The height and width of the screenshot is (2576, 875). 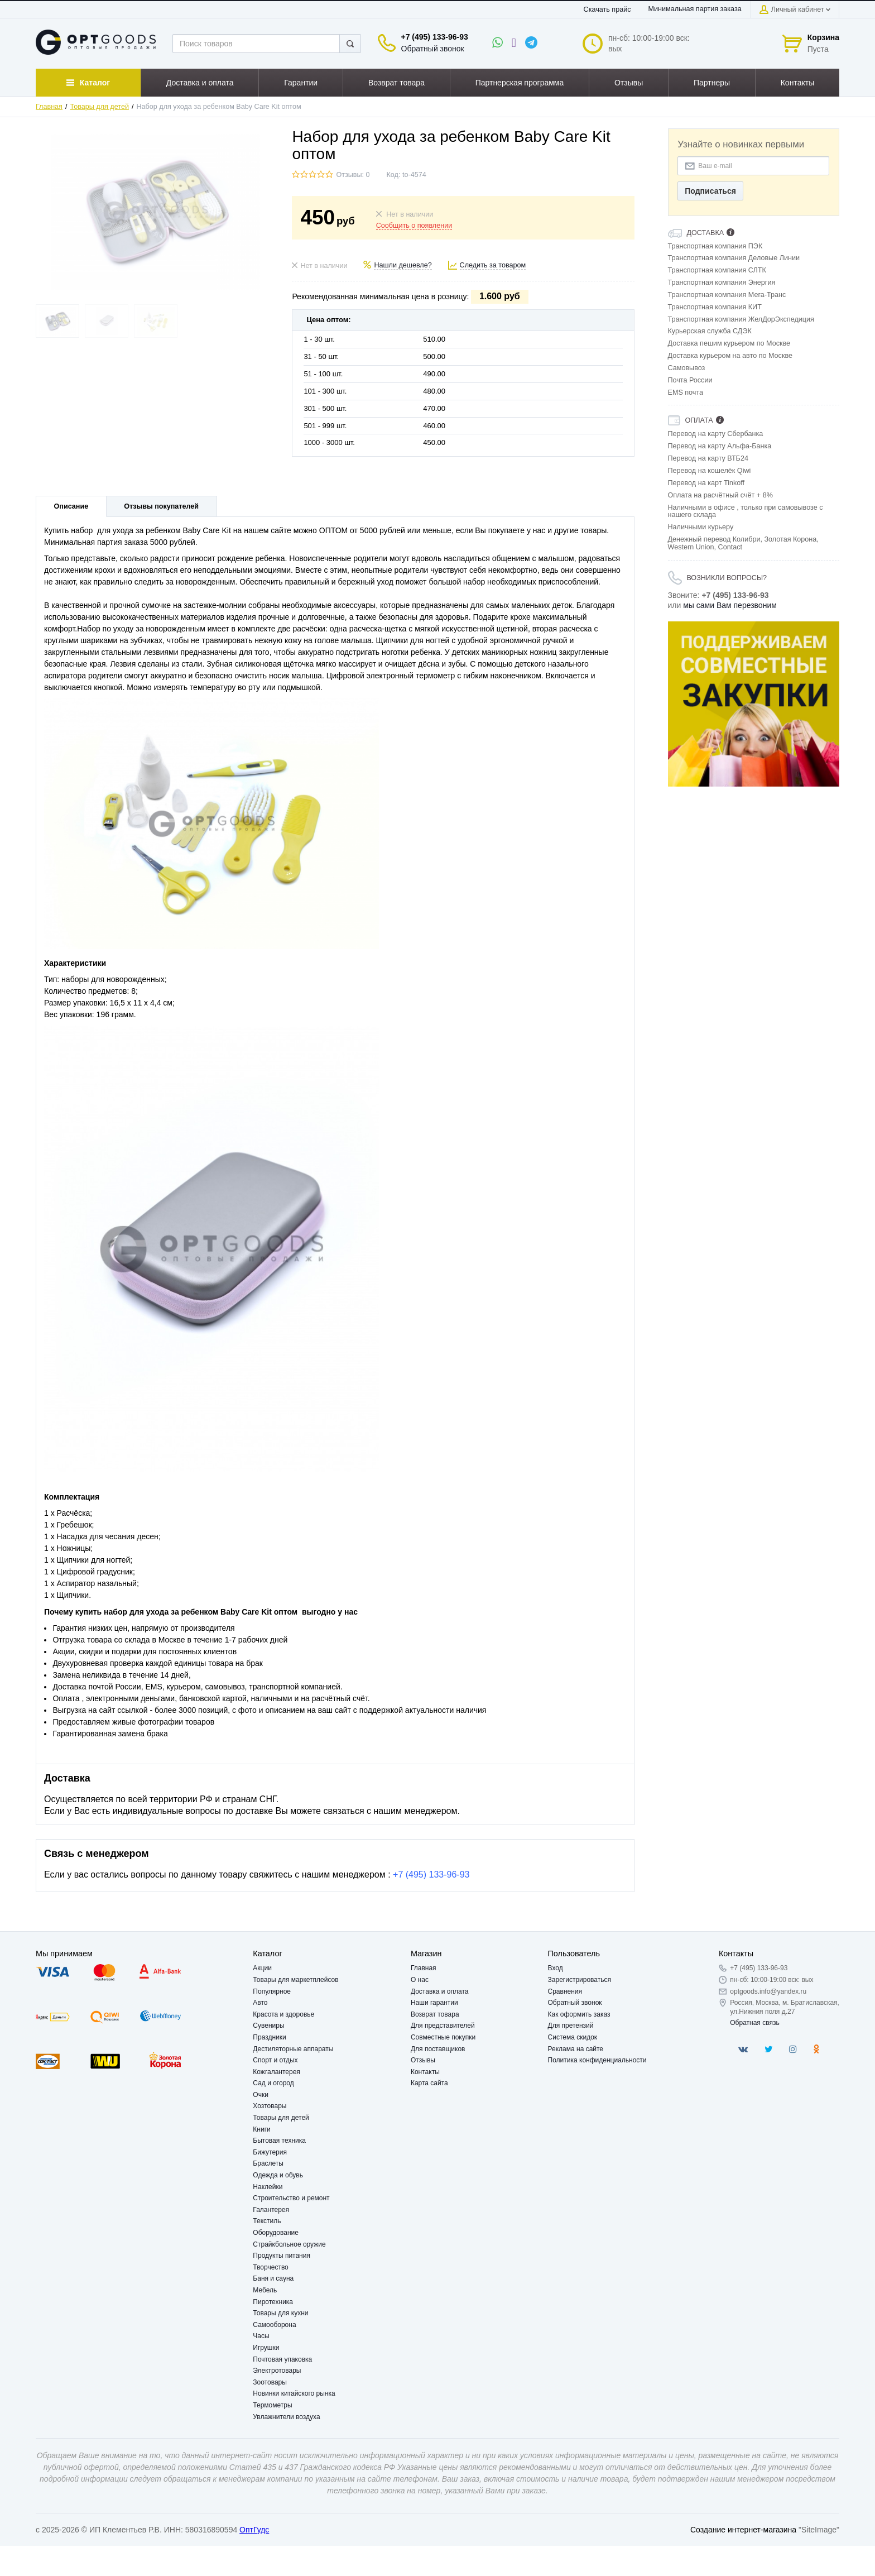 What do you see at coordinates (161, 506) in the screenshot?
I see `Отзывы покупателей` at bounding box center [161, 506].